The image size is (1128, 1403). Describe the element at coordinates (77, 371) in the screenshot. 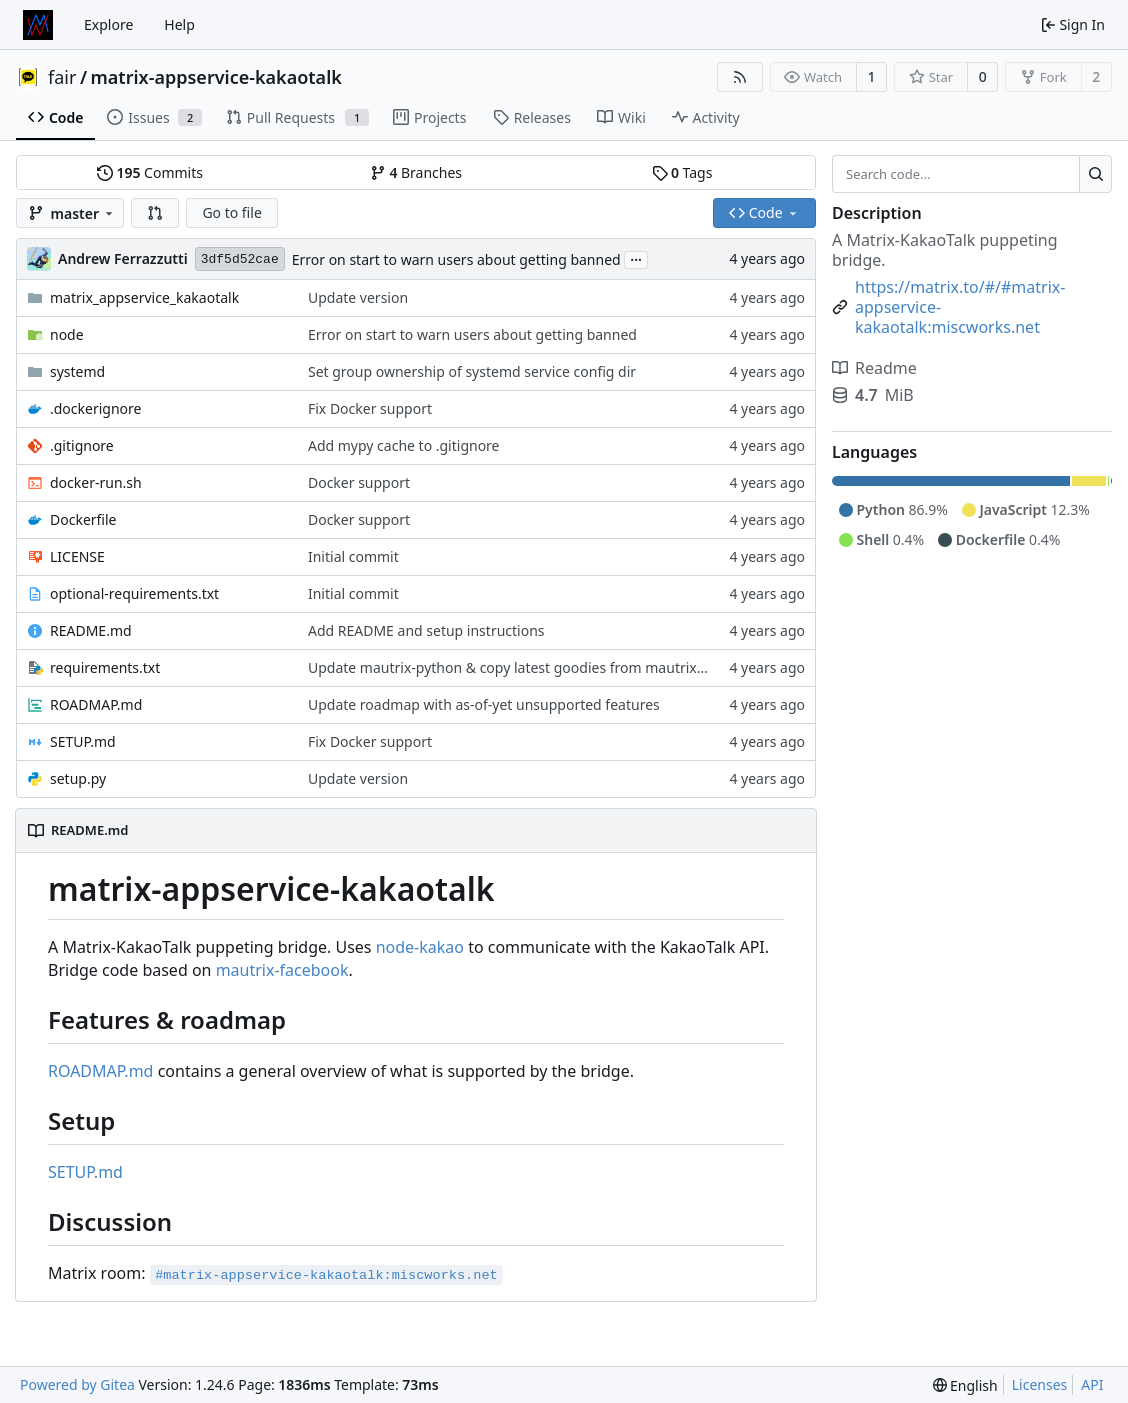

I see `systemd` at that location.